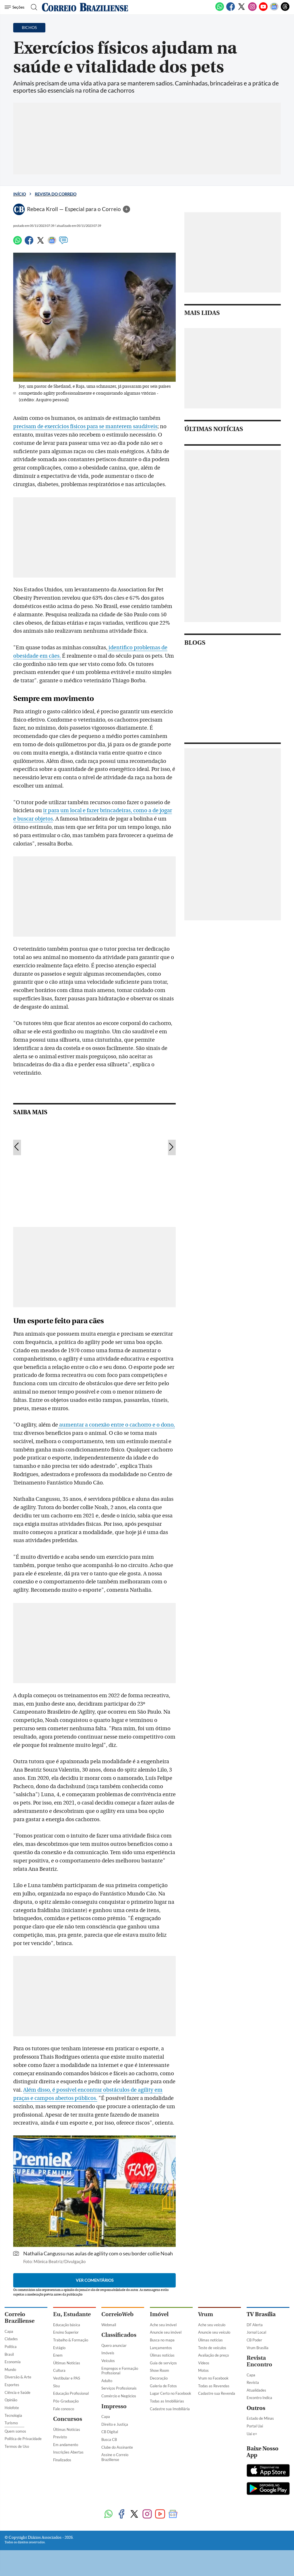 The width and height of the screenshot is (294, 2576). What do you see at coordinates (117, 2447) in the screenshot?
I see `Clube do Assinante` at bounding box center [117, 2447].